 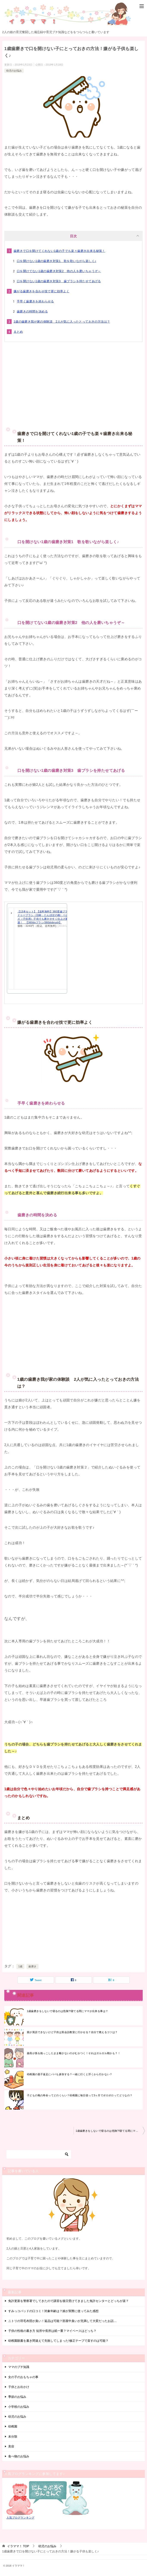 I want to click on 幼稚園の親子遠足にパパも参加する？一緒に行くと浮くから行かない？, so click(x=69, y=2074).